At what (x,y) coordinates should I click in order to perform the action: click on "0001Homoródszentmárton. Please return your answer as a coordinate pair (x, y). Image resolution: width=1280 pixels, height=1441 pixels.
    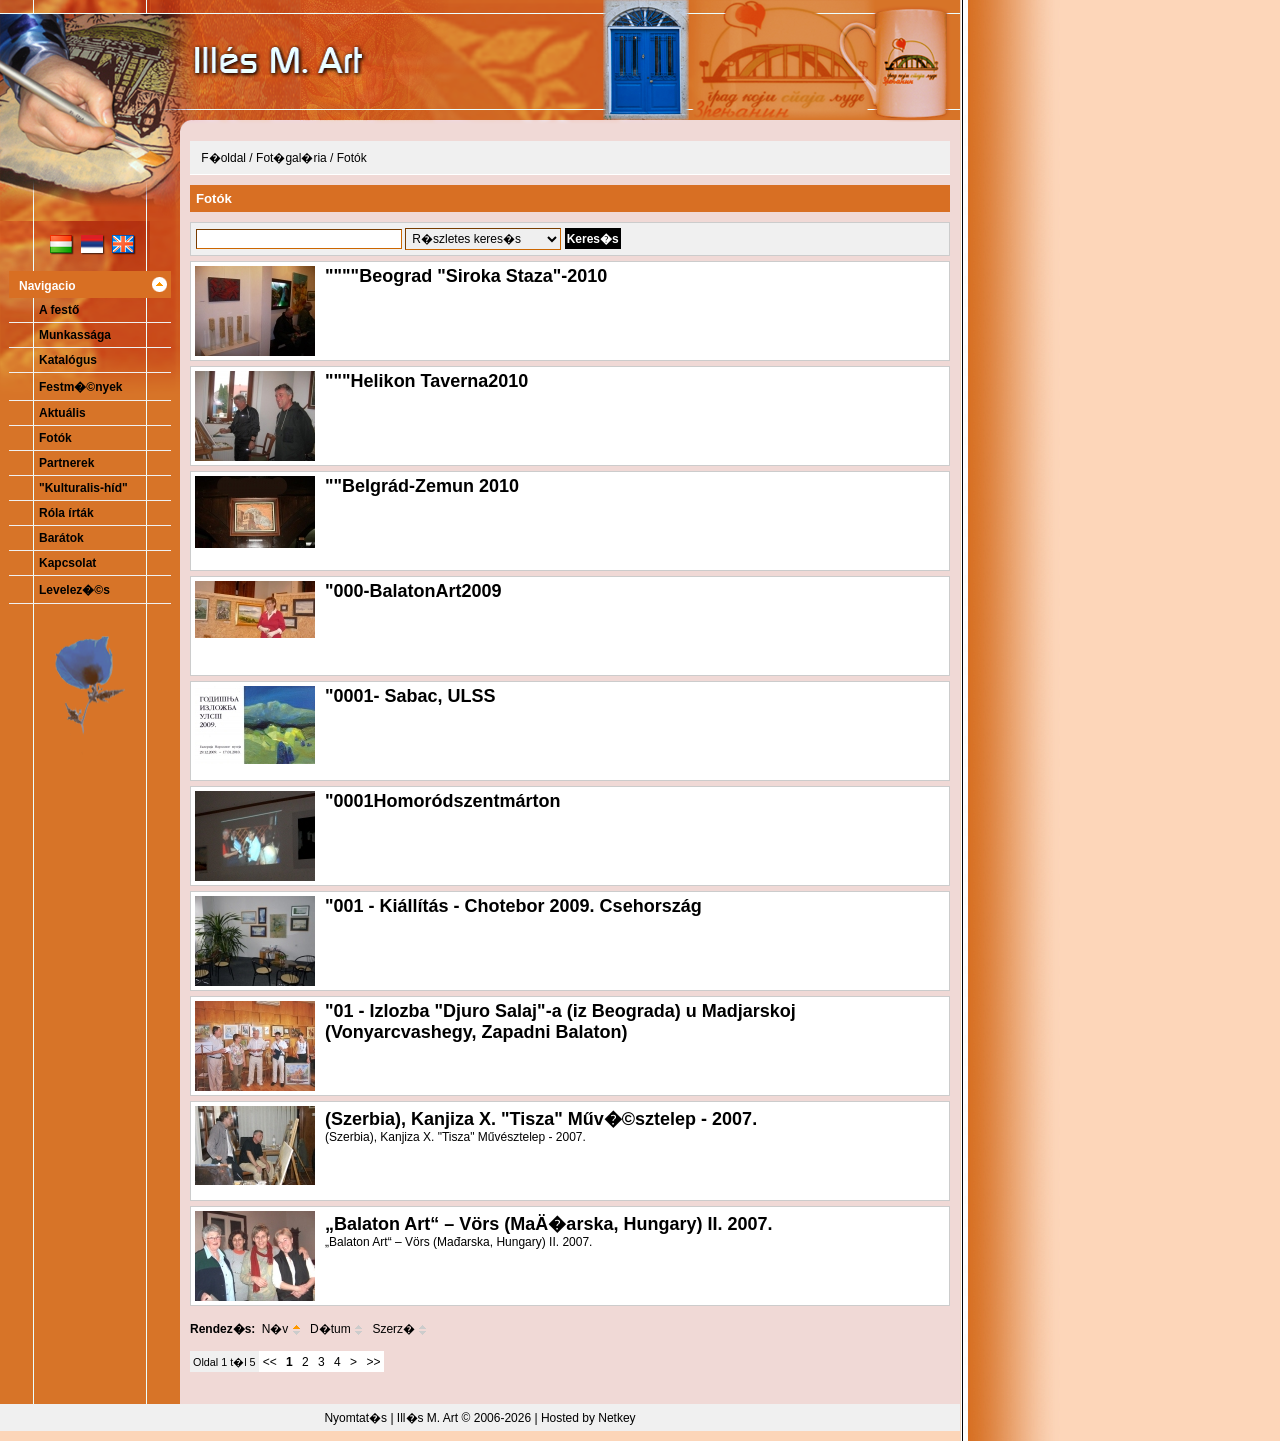
    Looking at the image, I should click on (443, 801).